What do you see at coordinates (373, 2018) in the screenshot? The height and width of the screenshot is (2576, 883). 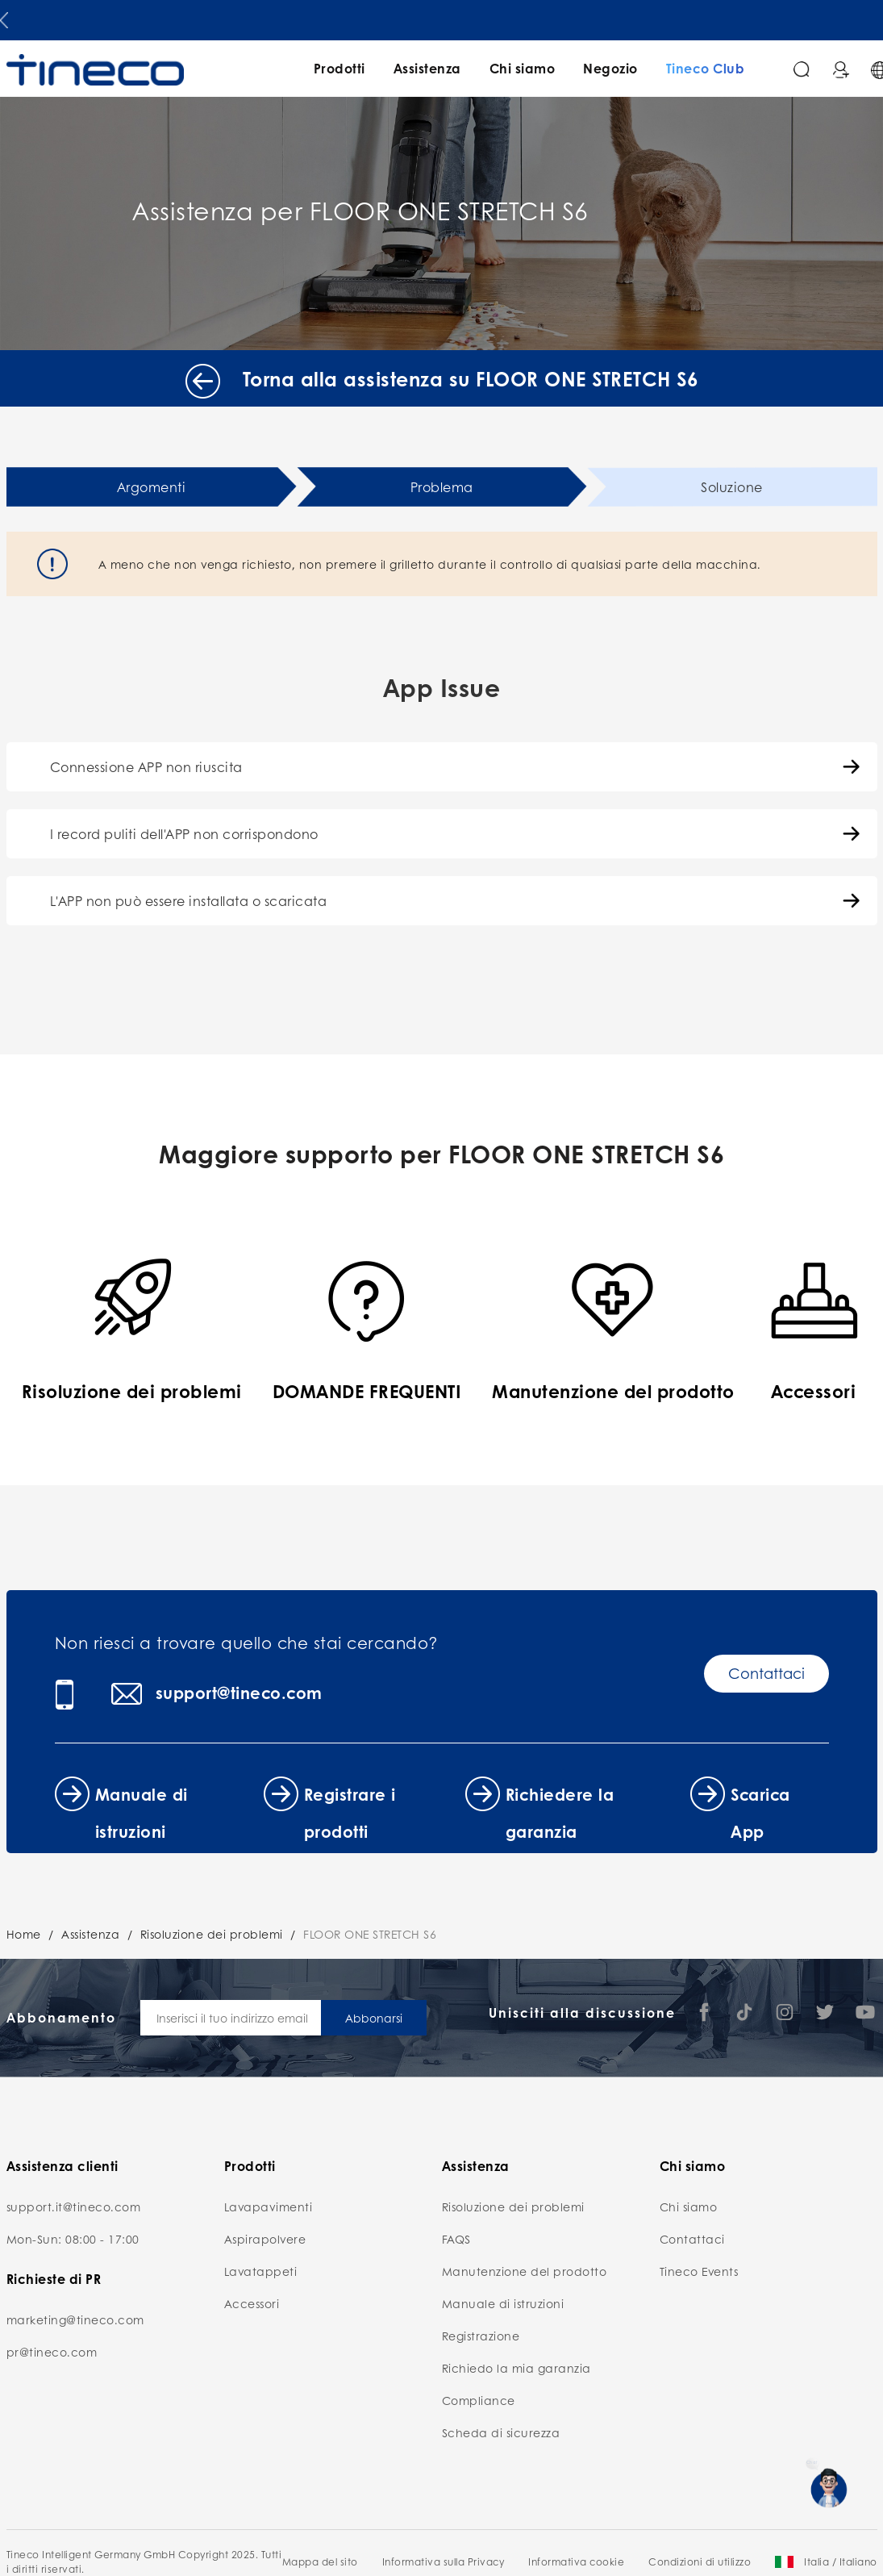 I see `Abbonarsi` at bounding box center [373, 2018].